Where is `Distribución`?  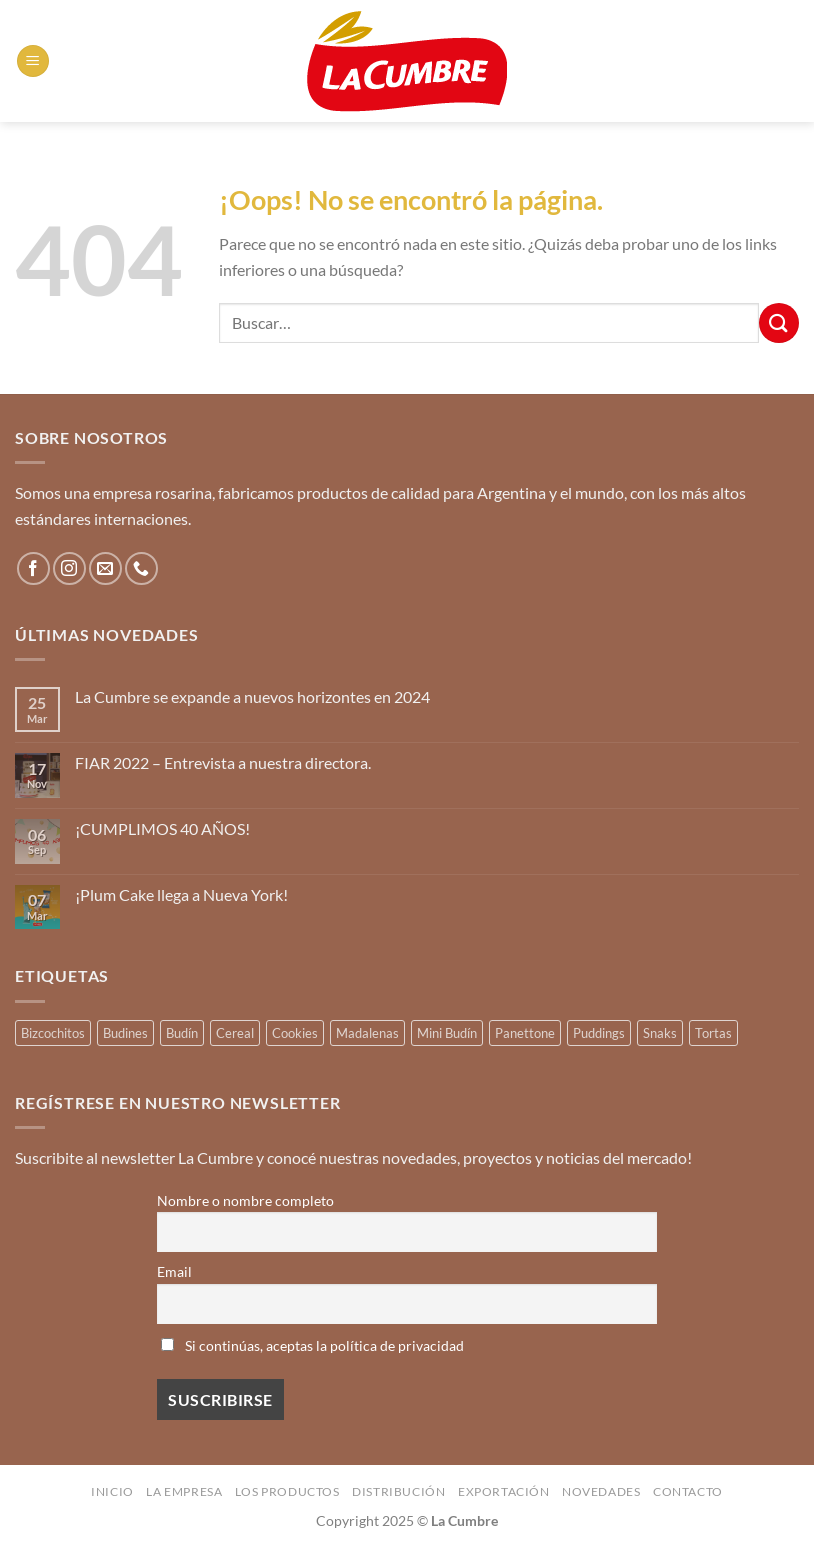
Distribución is located at coordinates (398, 1491).